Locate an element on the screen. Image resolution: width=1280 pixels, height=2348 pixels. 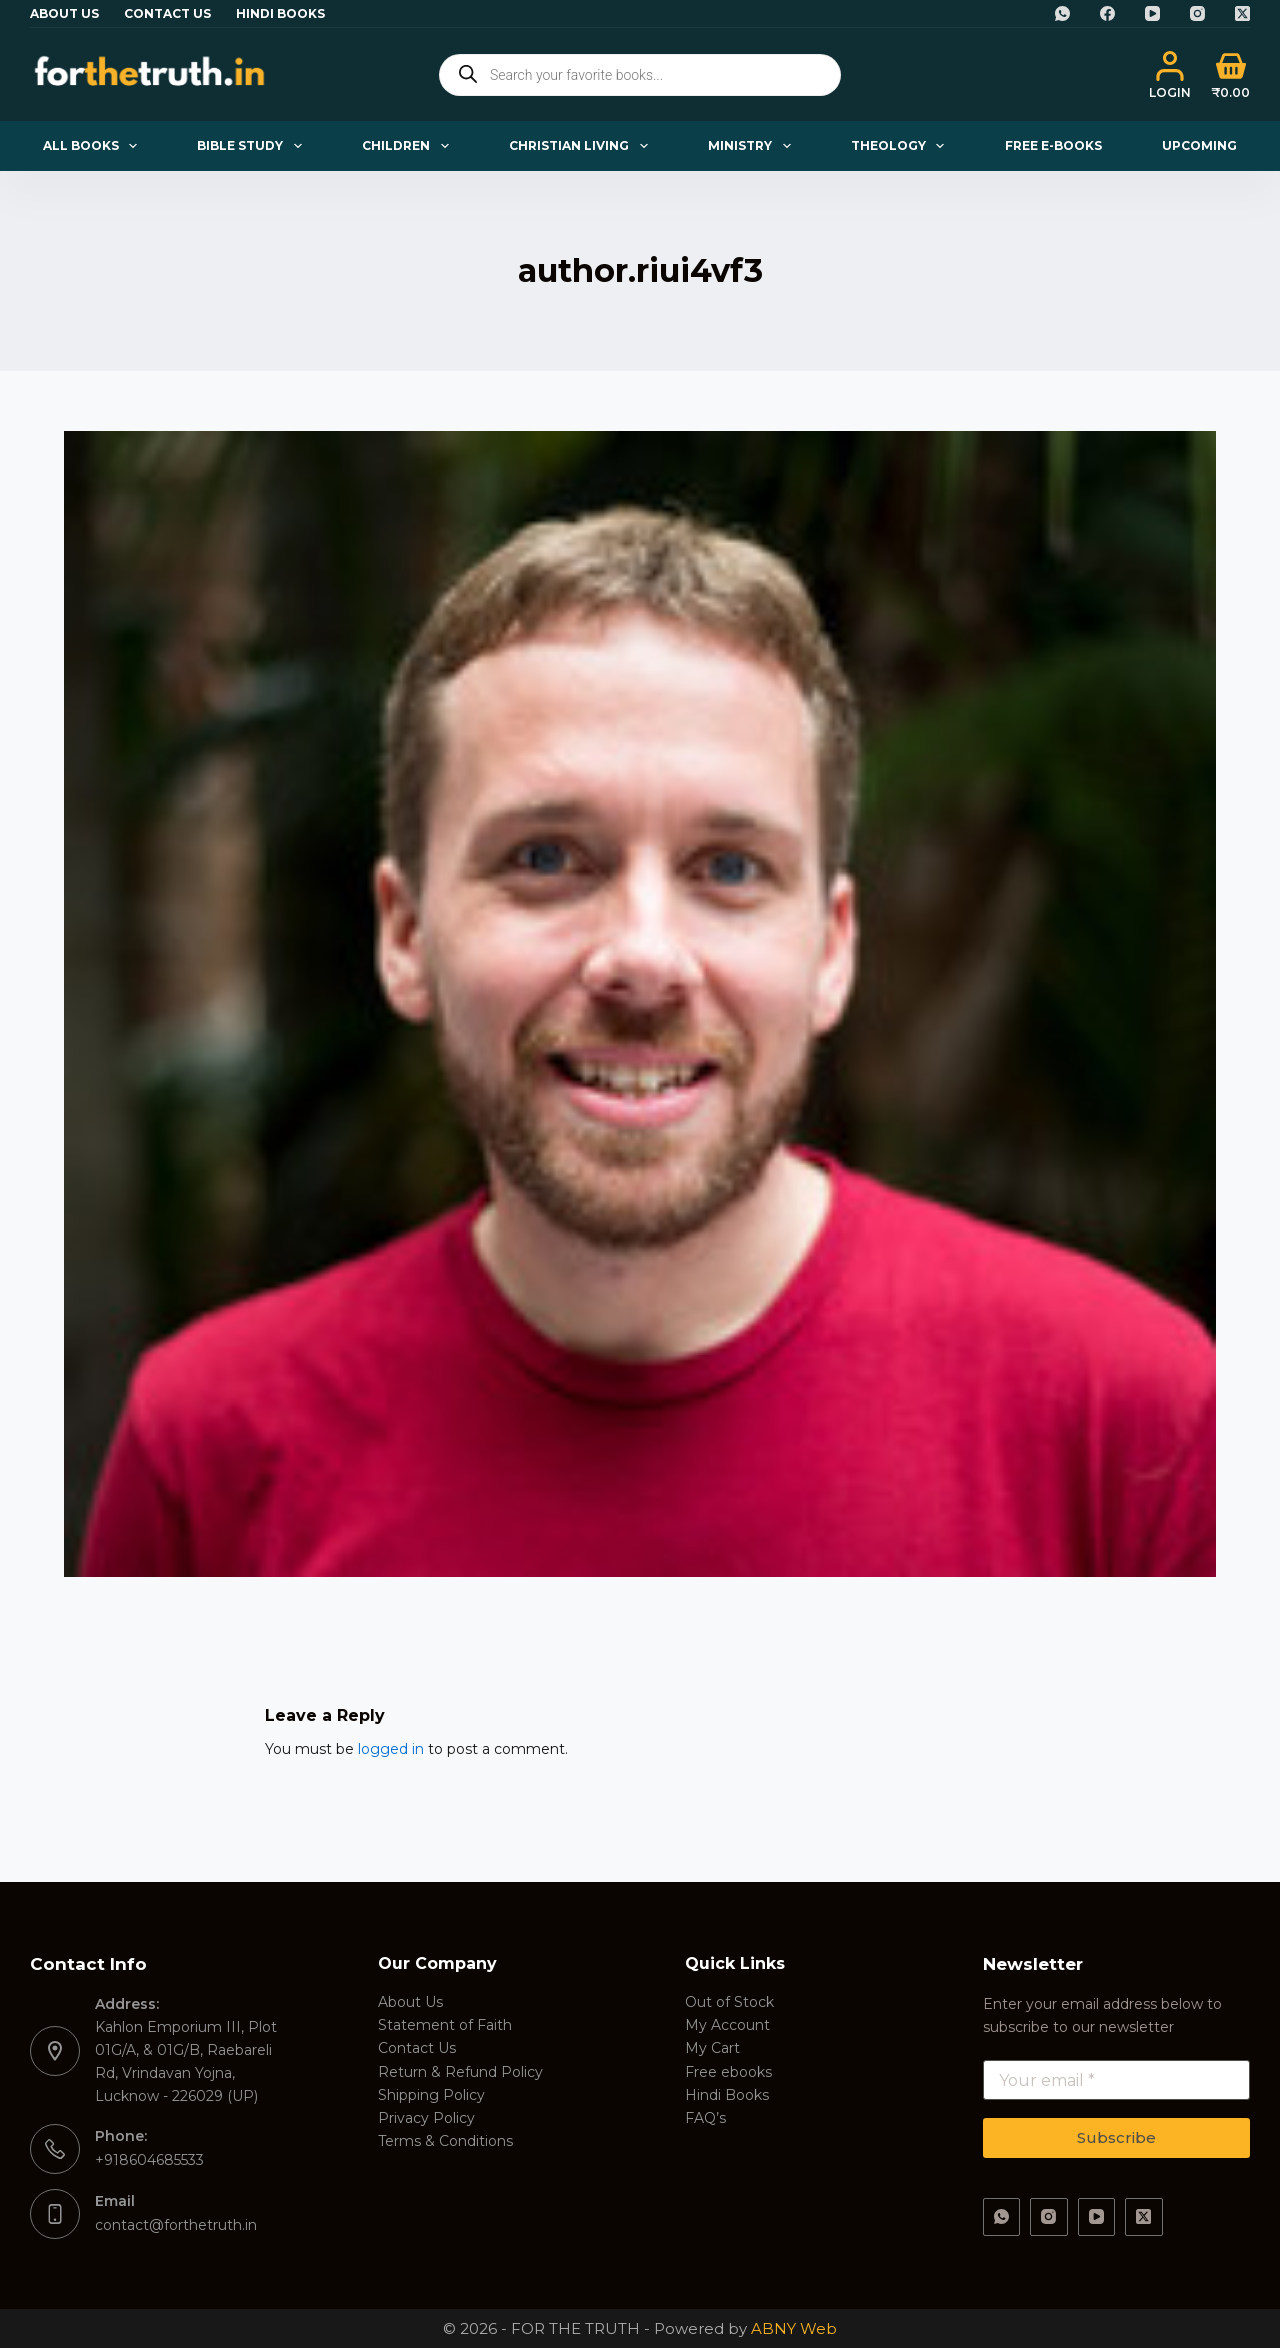
Out of Stock is located at coordinates (729, 2002).